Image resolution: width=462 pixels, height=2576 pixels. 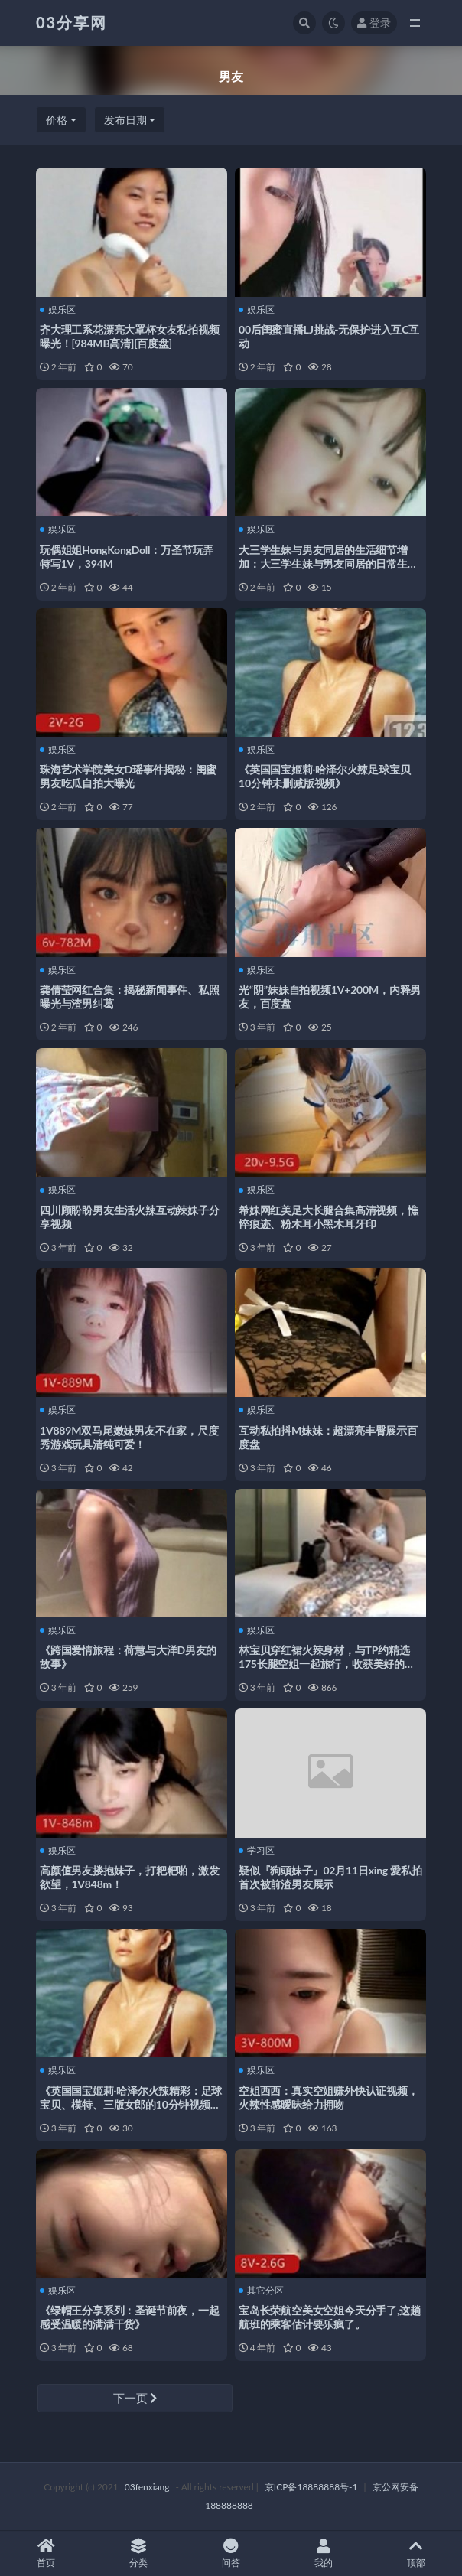 What do you see at coordinates (330, 2317) in the screenshot?
I see `宝岛长荣航空美女空姐今天分手了,这趟航班的乘客估计要乐疯了。` at bounding box center [330, 2317].